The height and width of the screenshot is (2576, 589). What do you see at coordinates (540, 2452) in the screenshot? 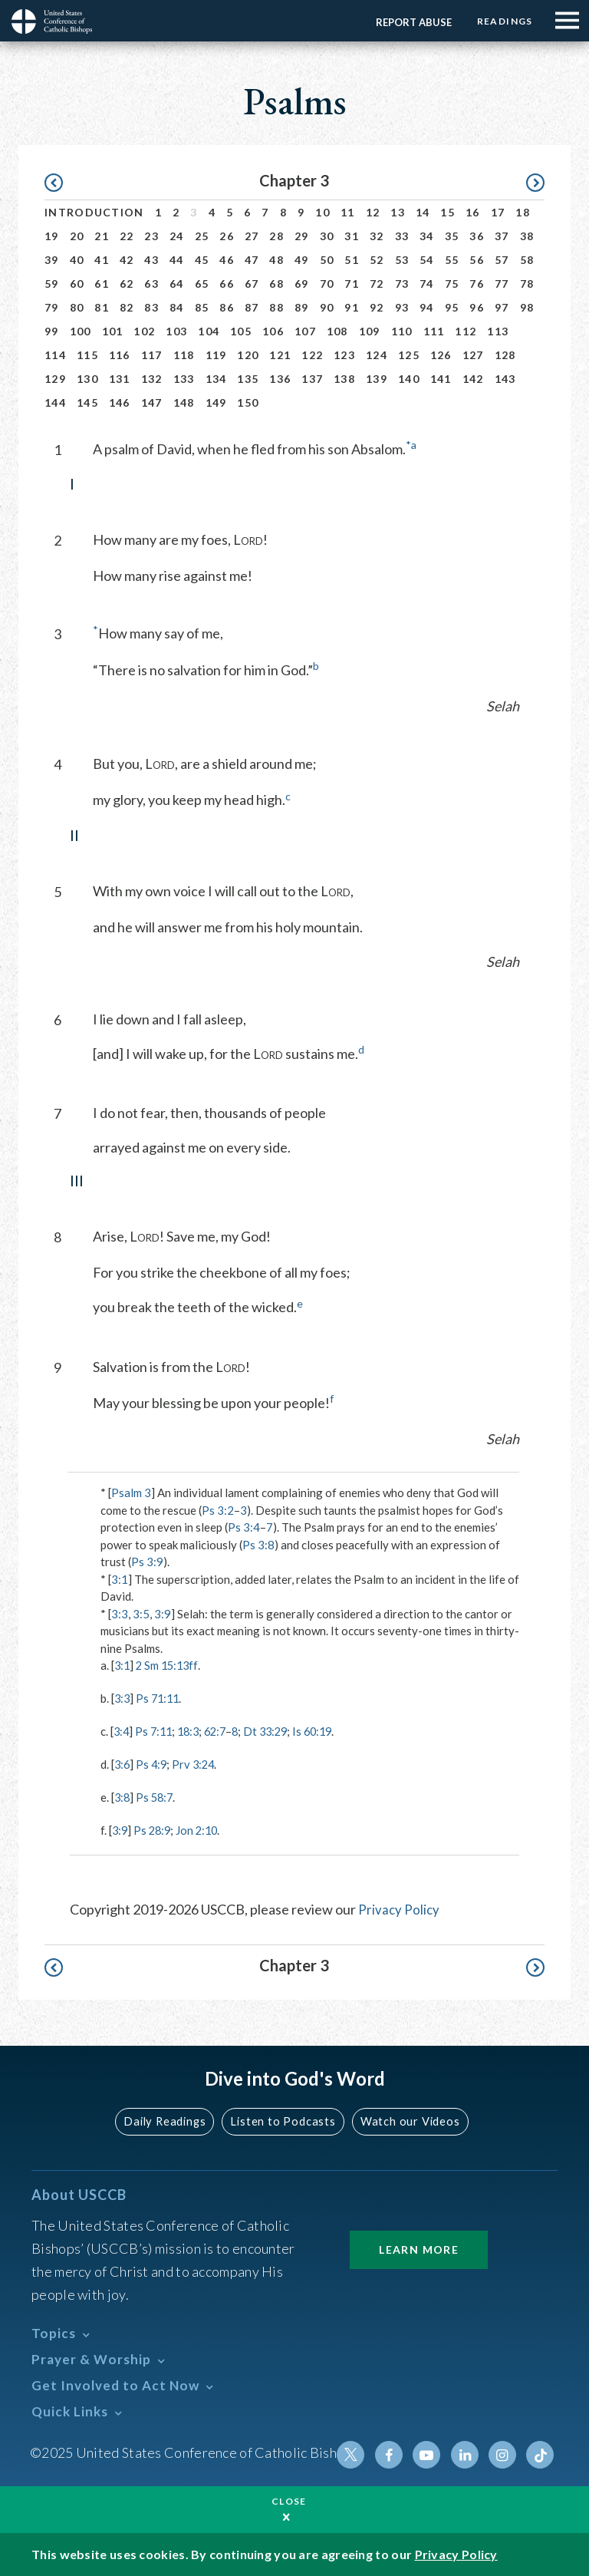
I see `Tiktok` at bounding box center [540, 2452].